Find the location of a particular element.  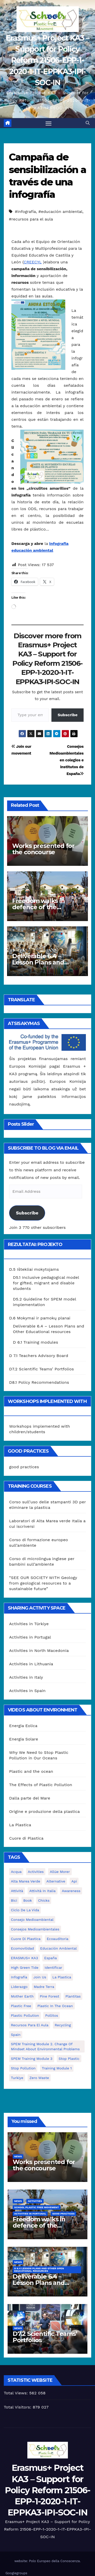

awareness [awareness (5 elementai)] is located at coordinates (71, 1891).